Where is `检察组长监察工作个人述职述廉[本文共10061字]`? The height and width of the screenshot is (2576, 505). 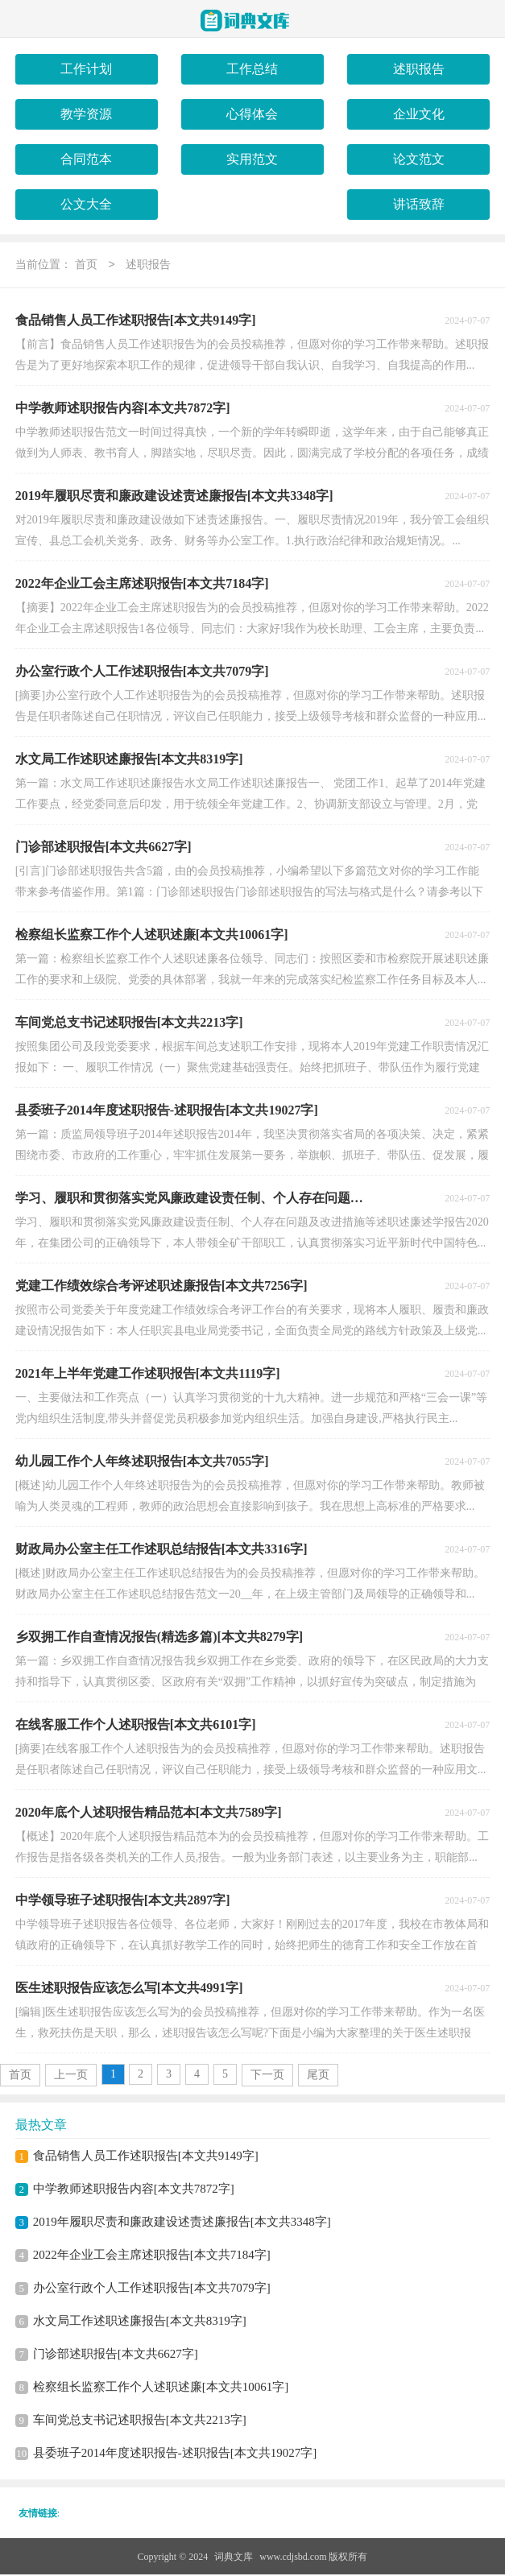
检察组长监察工作个人述职述廉[本文共10061字] is located at coordinates (161, 2388).